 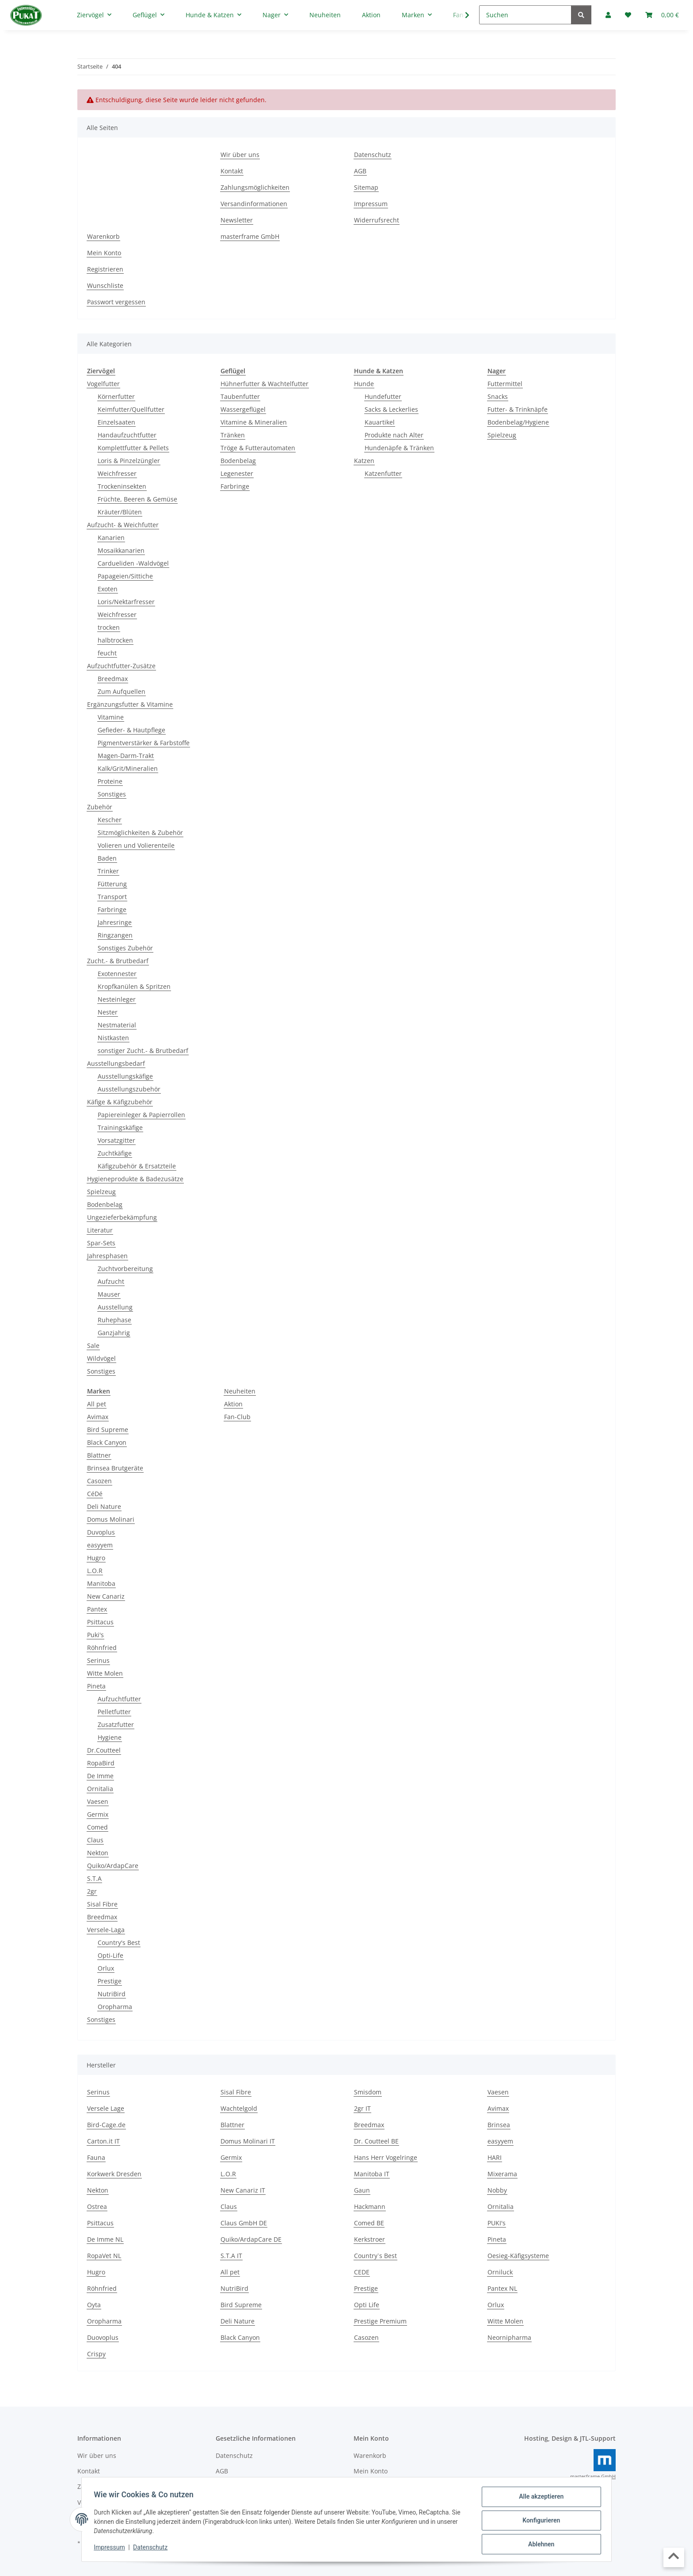 I want to click on Jahresringe, so click(x=115, y=922).